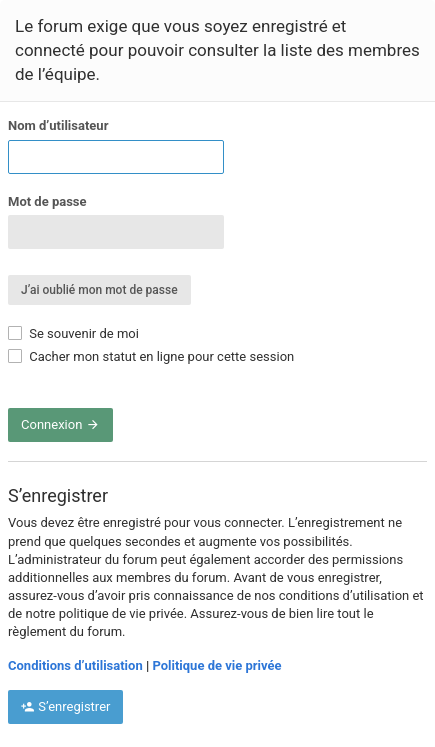 This screenshot has height=747, width=435. I want to click on S’enregistrer, so click(65, 706).